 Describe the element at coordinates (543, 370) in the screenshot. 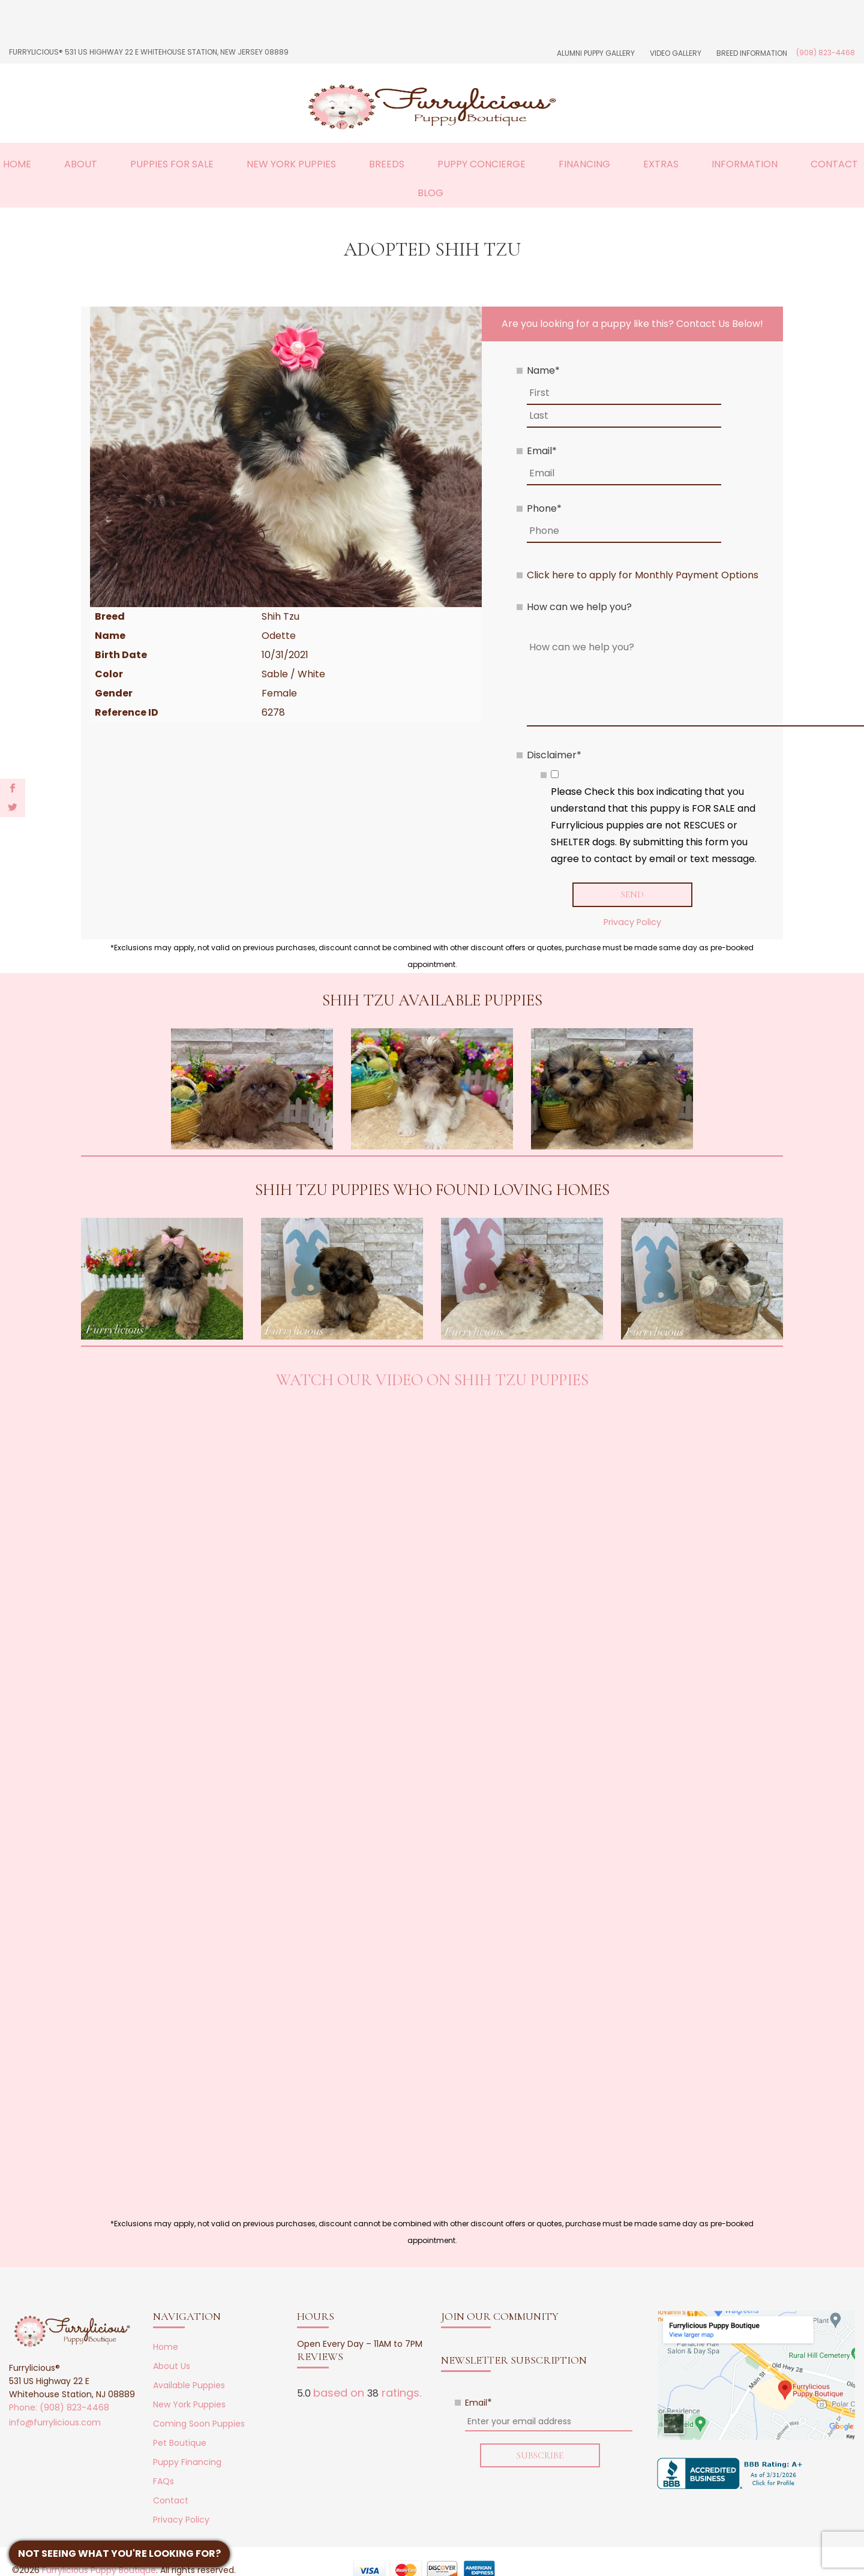

I see `Name` at that location.